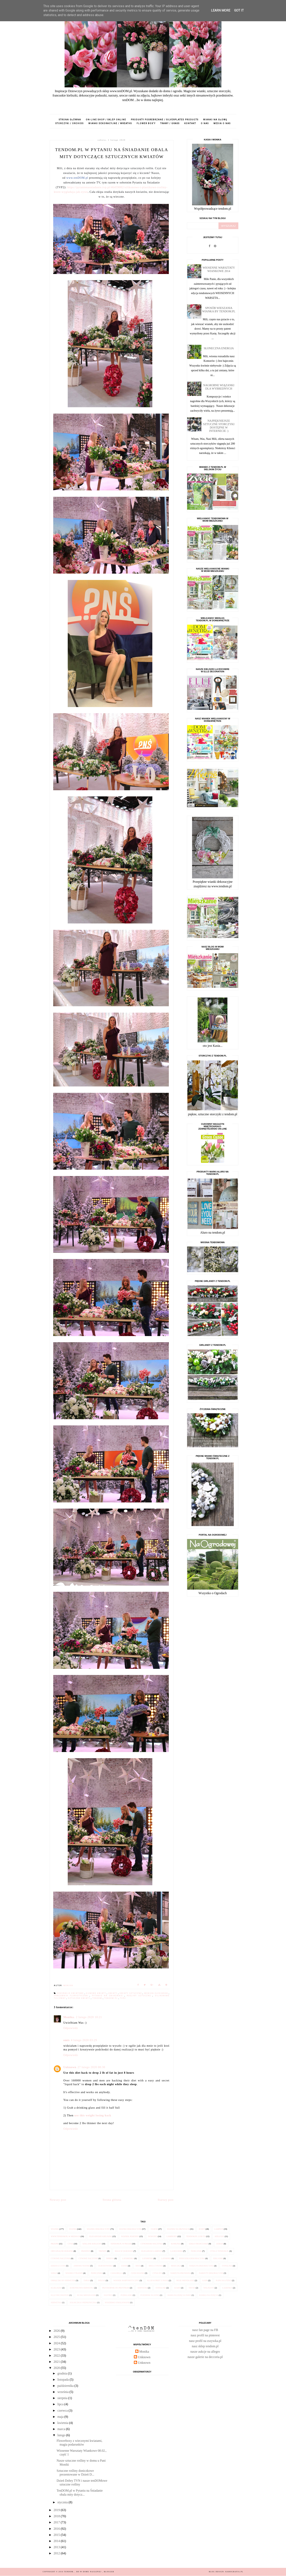 This screenshot has height=2576, width=286. What do you see at coordinates (54, 2273) in the screenshot?
I see `szkło` at bounding box center [54, 2273].